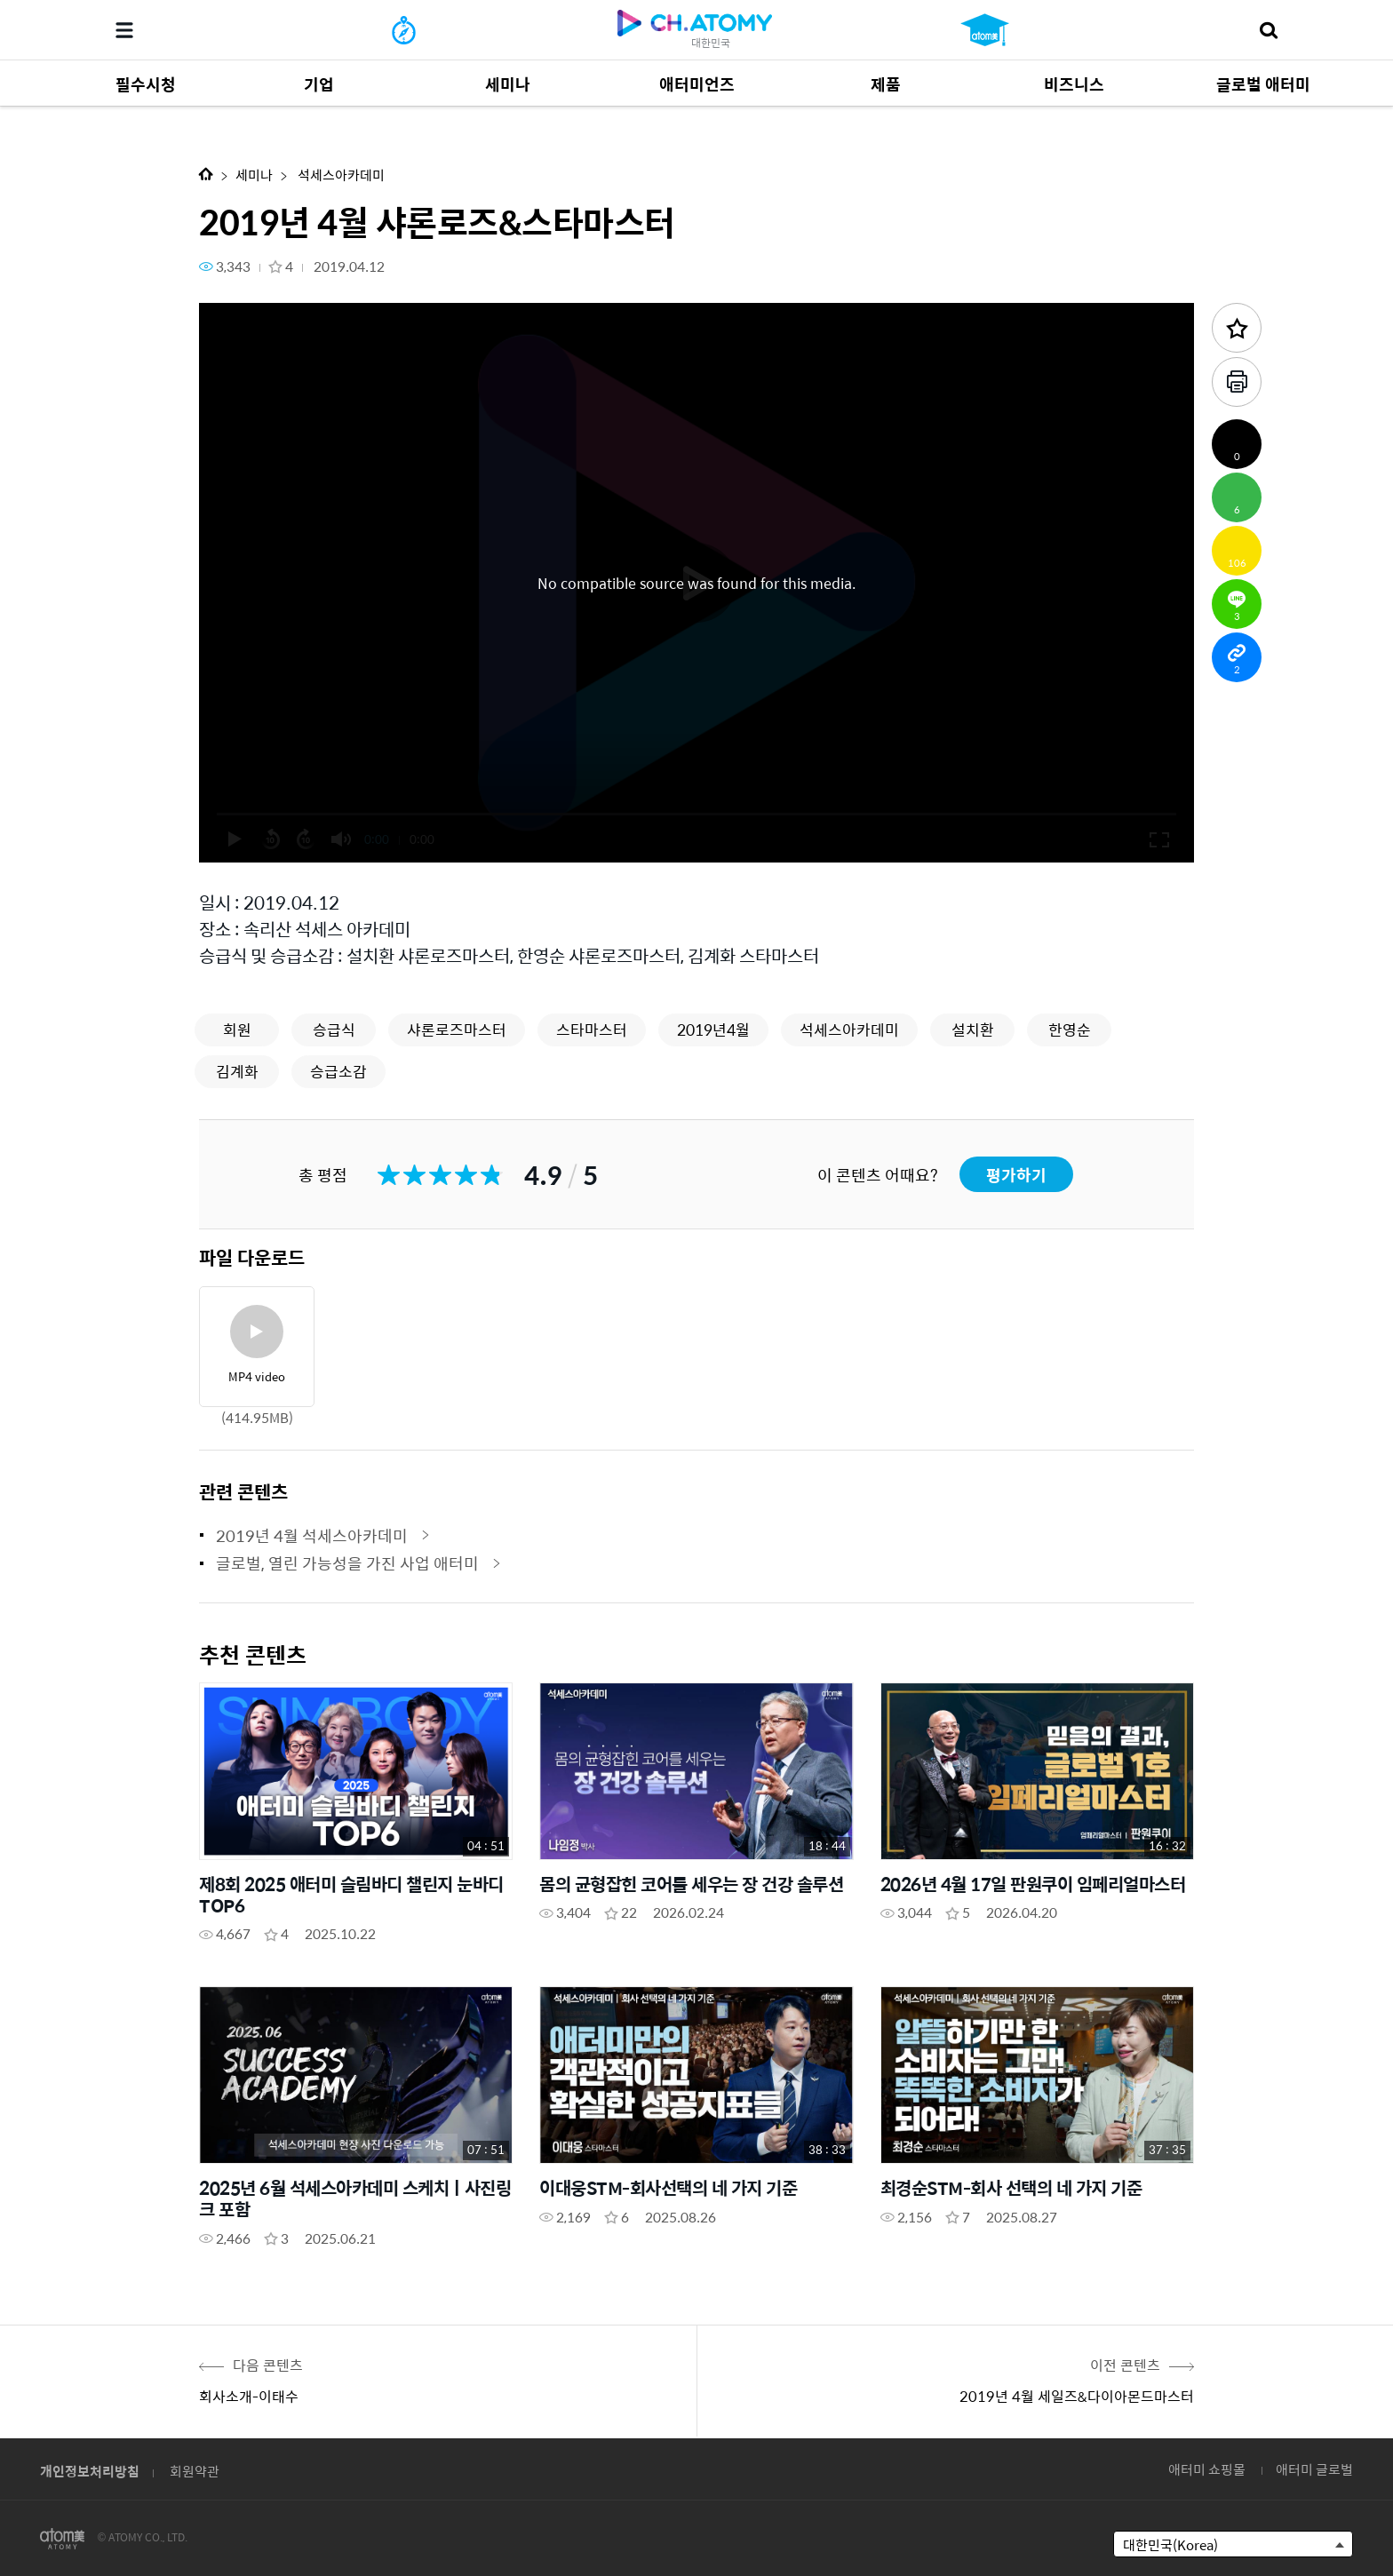 This screenshot has height=2576, width=1393. Describe the element at coordinates (1314, 2469) in the screenshot. I see `애터미 글로벌` at that location.